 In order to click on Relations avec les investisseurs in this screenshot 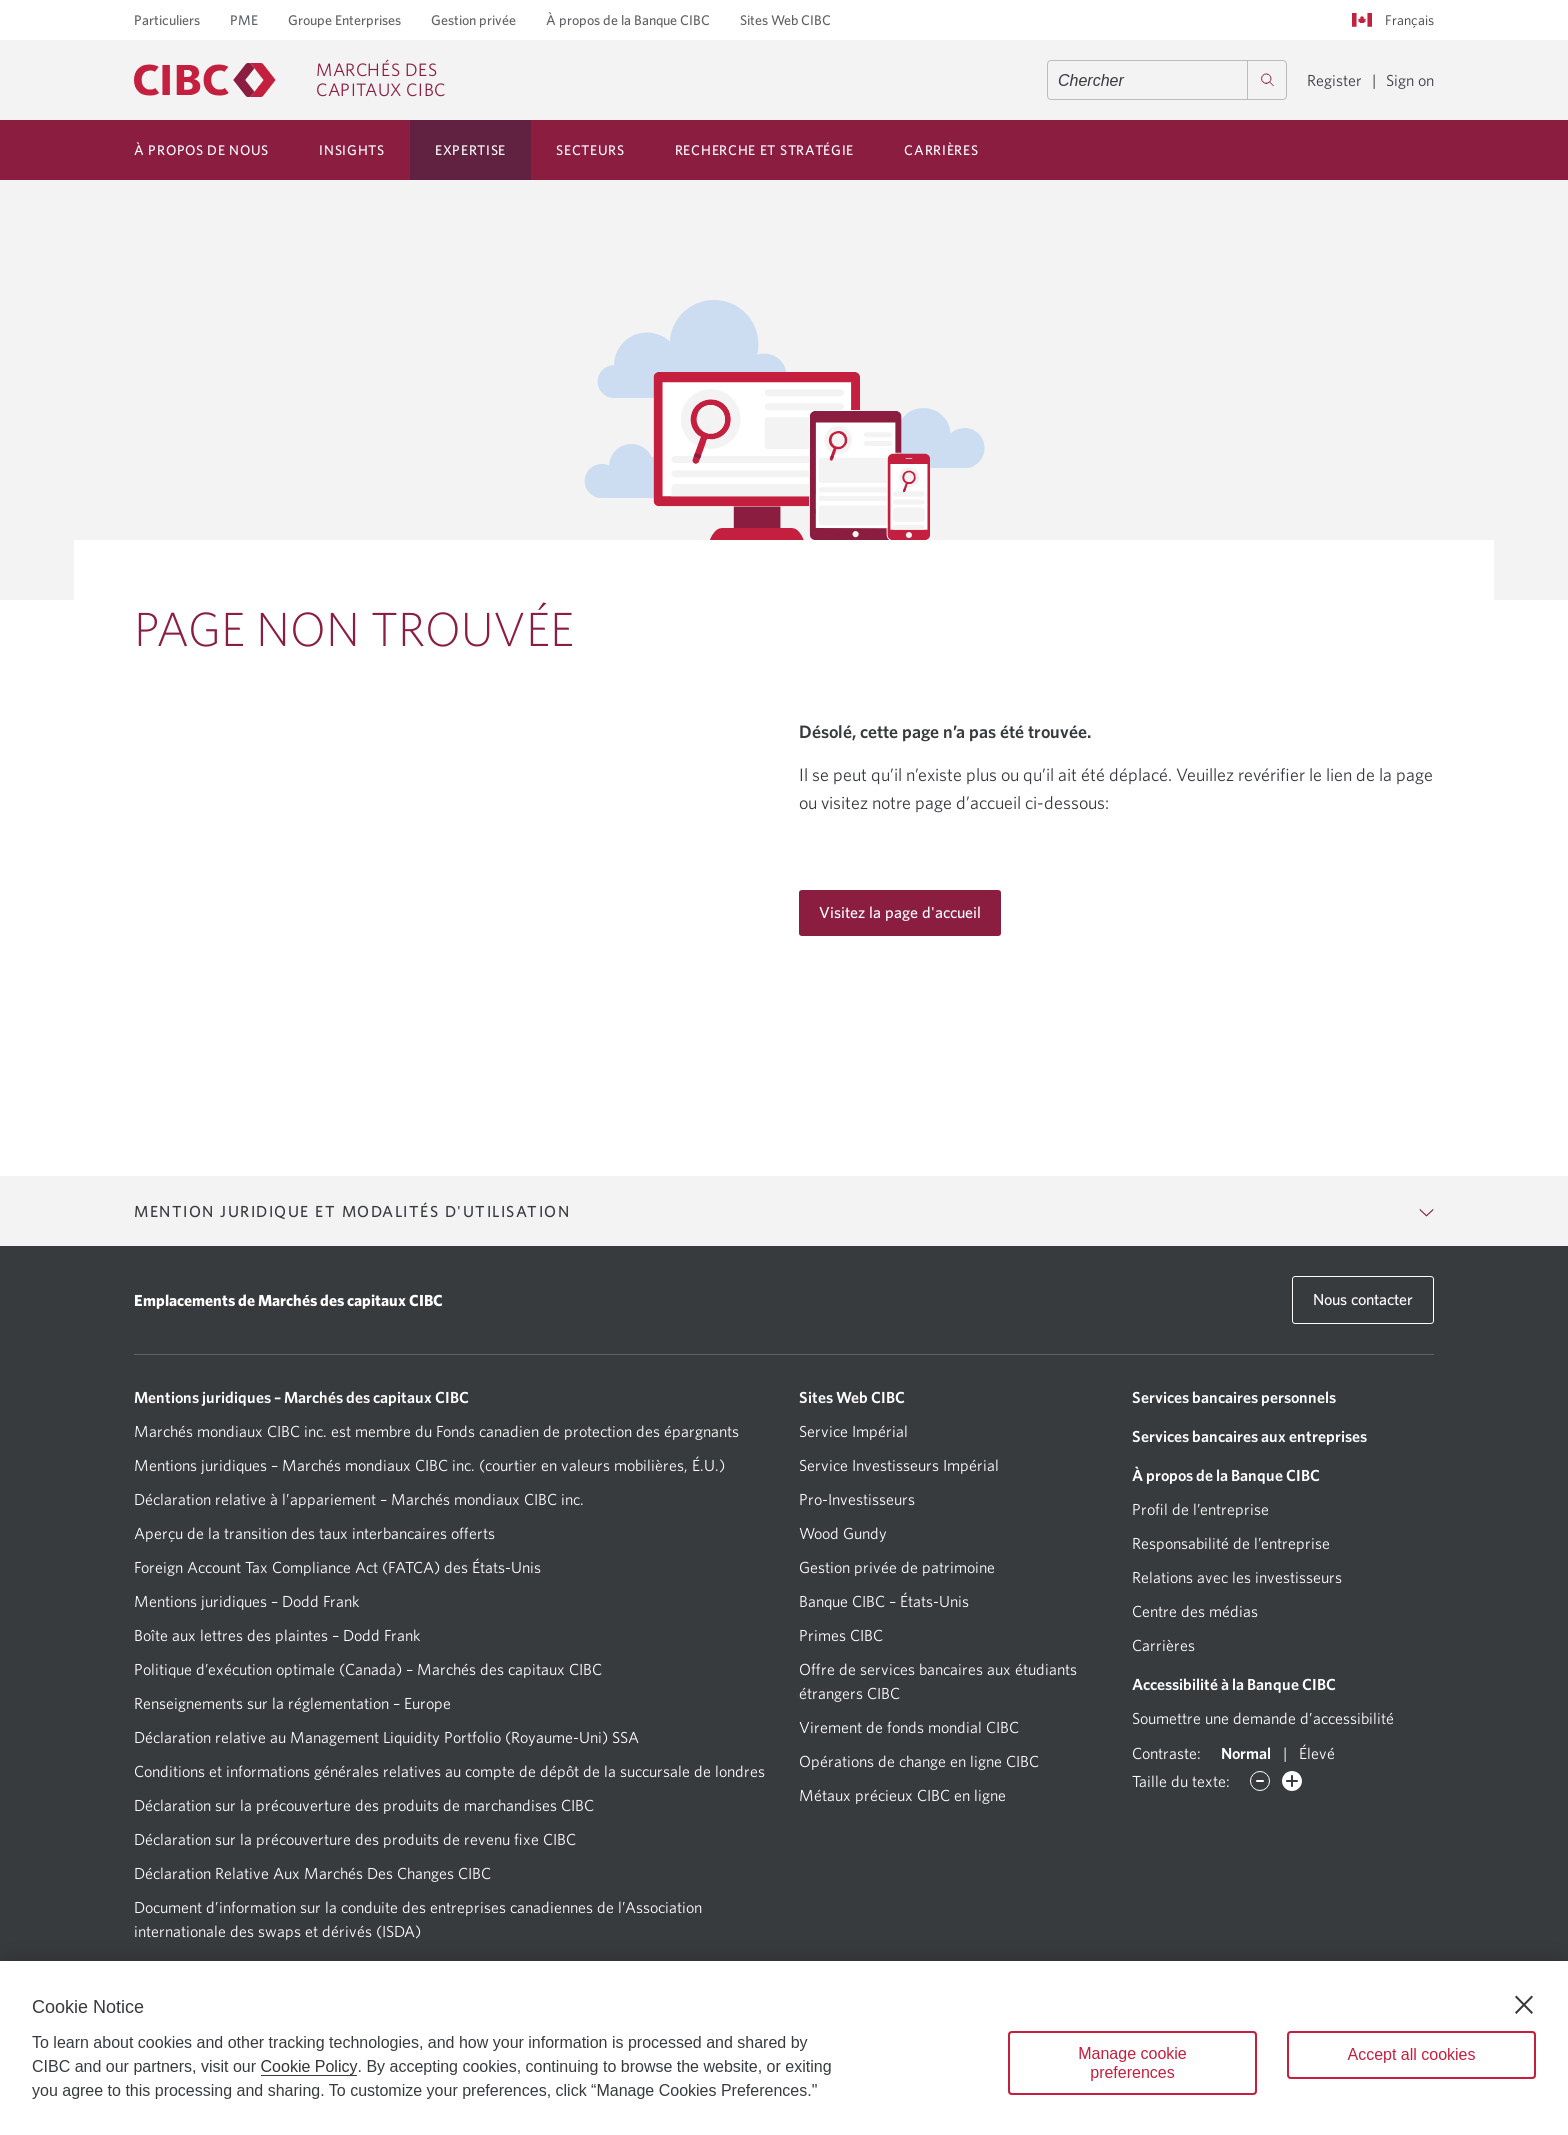, I will do `click(1237, 1577)`.